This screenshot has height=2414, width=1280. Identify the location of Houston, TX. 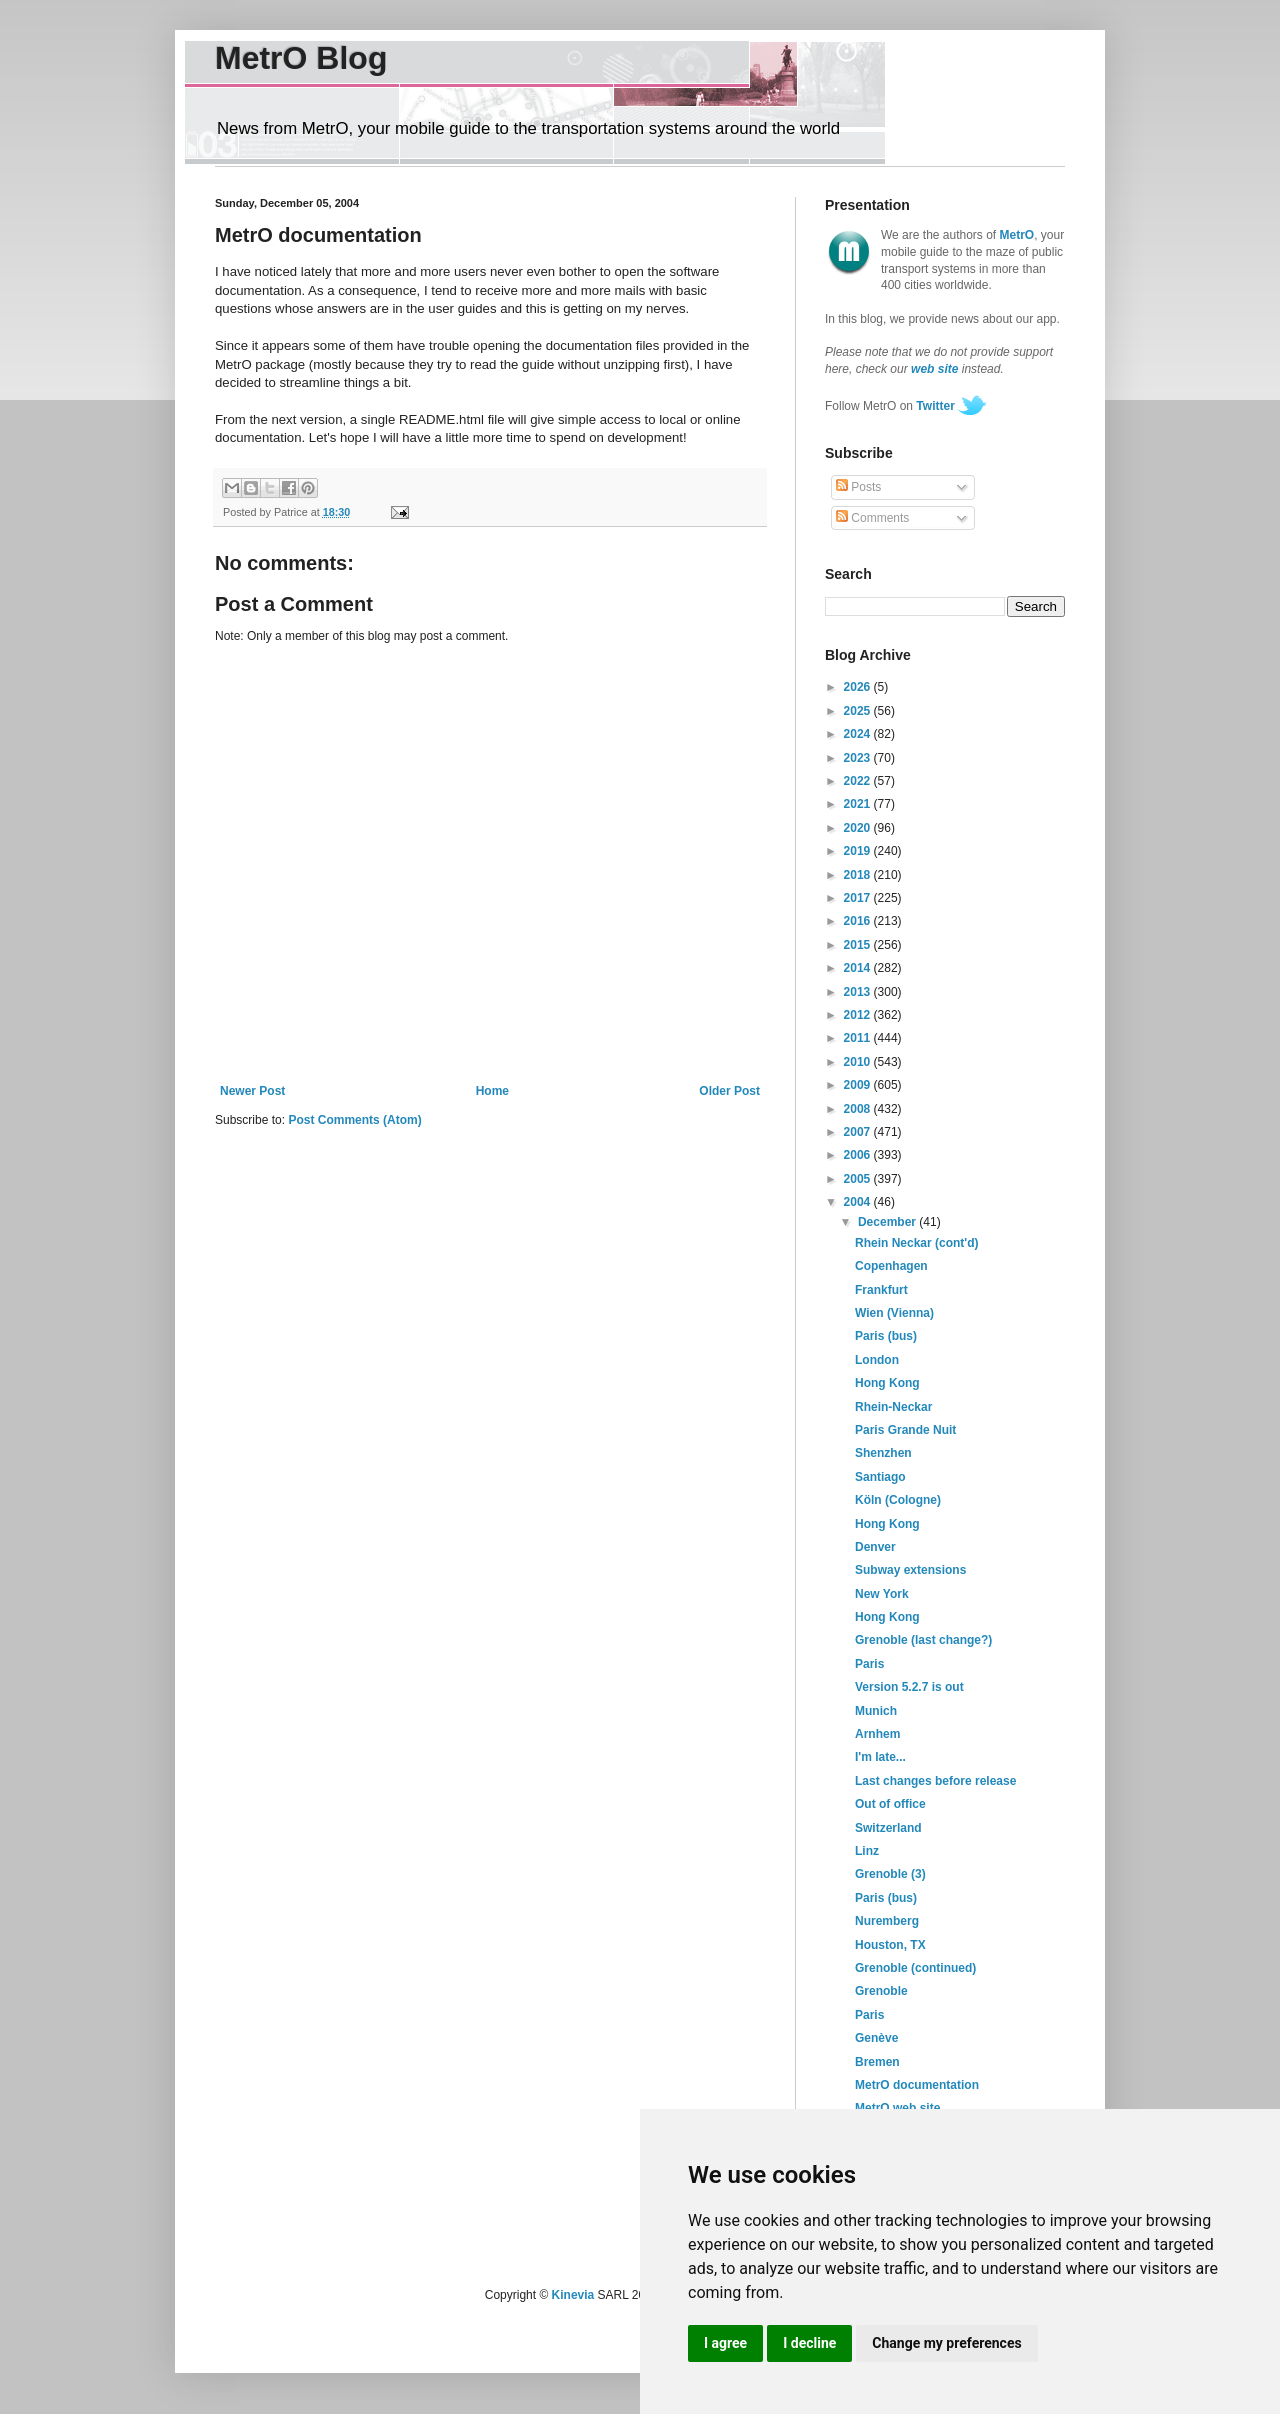
(890, 1945).